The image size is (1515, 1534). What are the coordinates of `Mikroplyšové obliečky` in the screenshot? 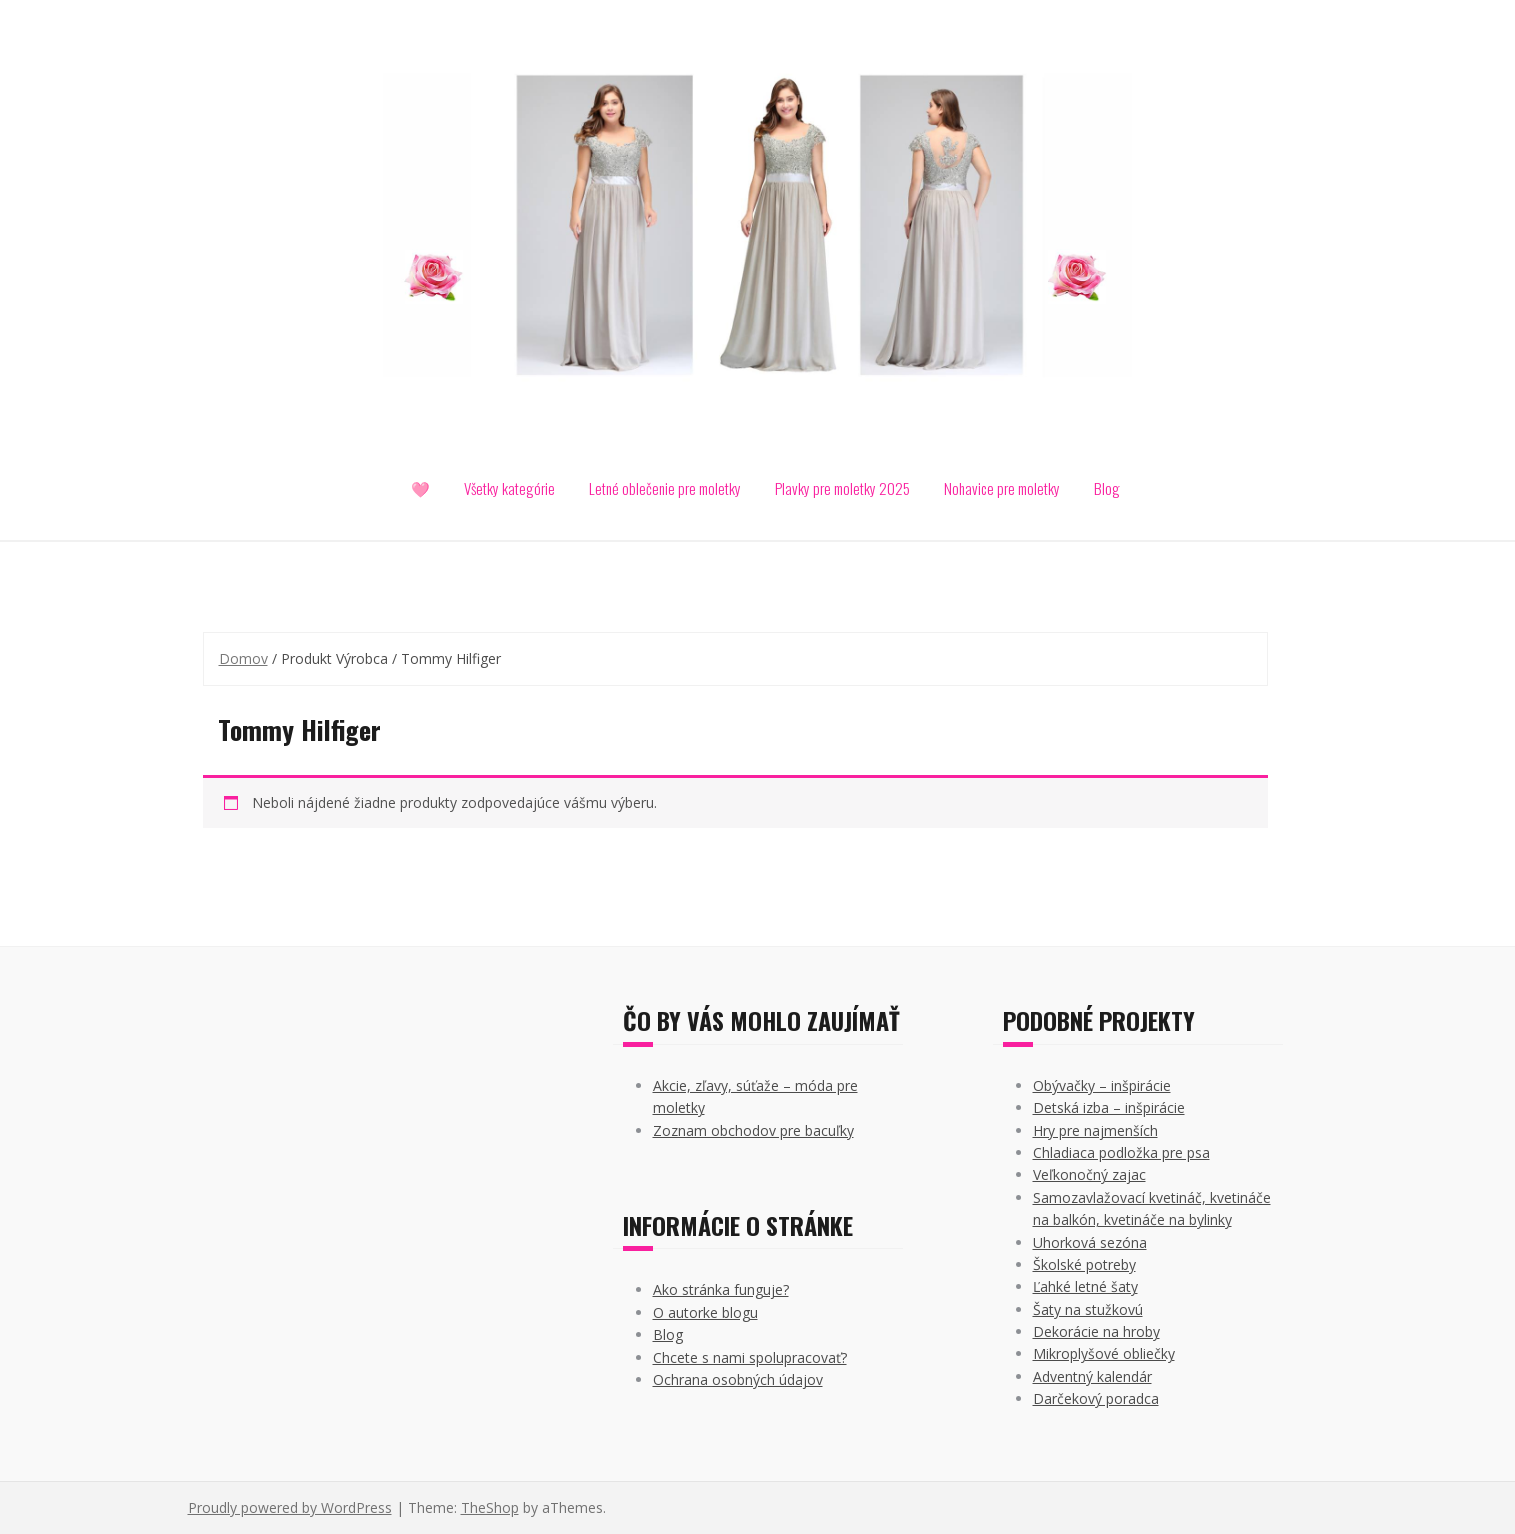 It's located at (1104, 1353).